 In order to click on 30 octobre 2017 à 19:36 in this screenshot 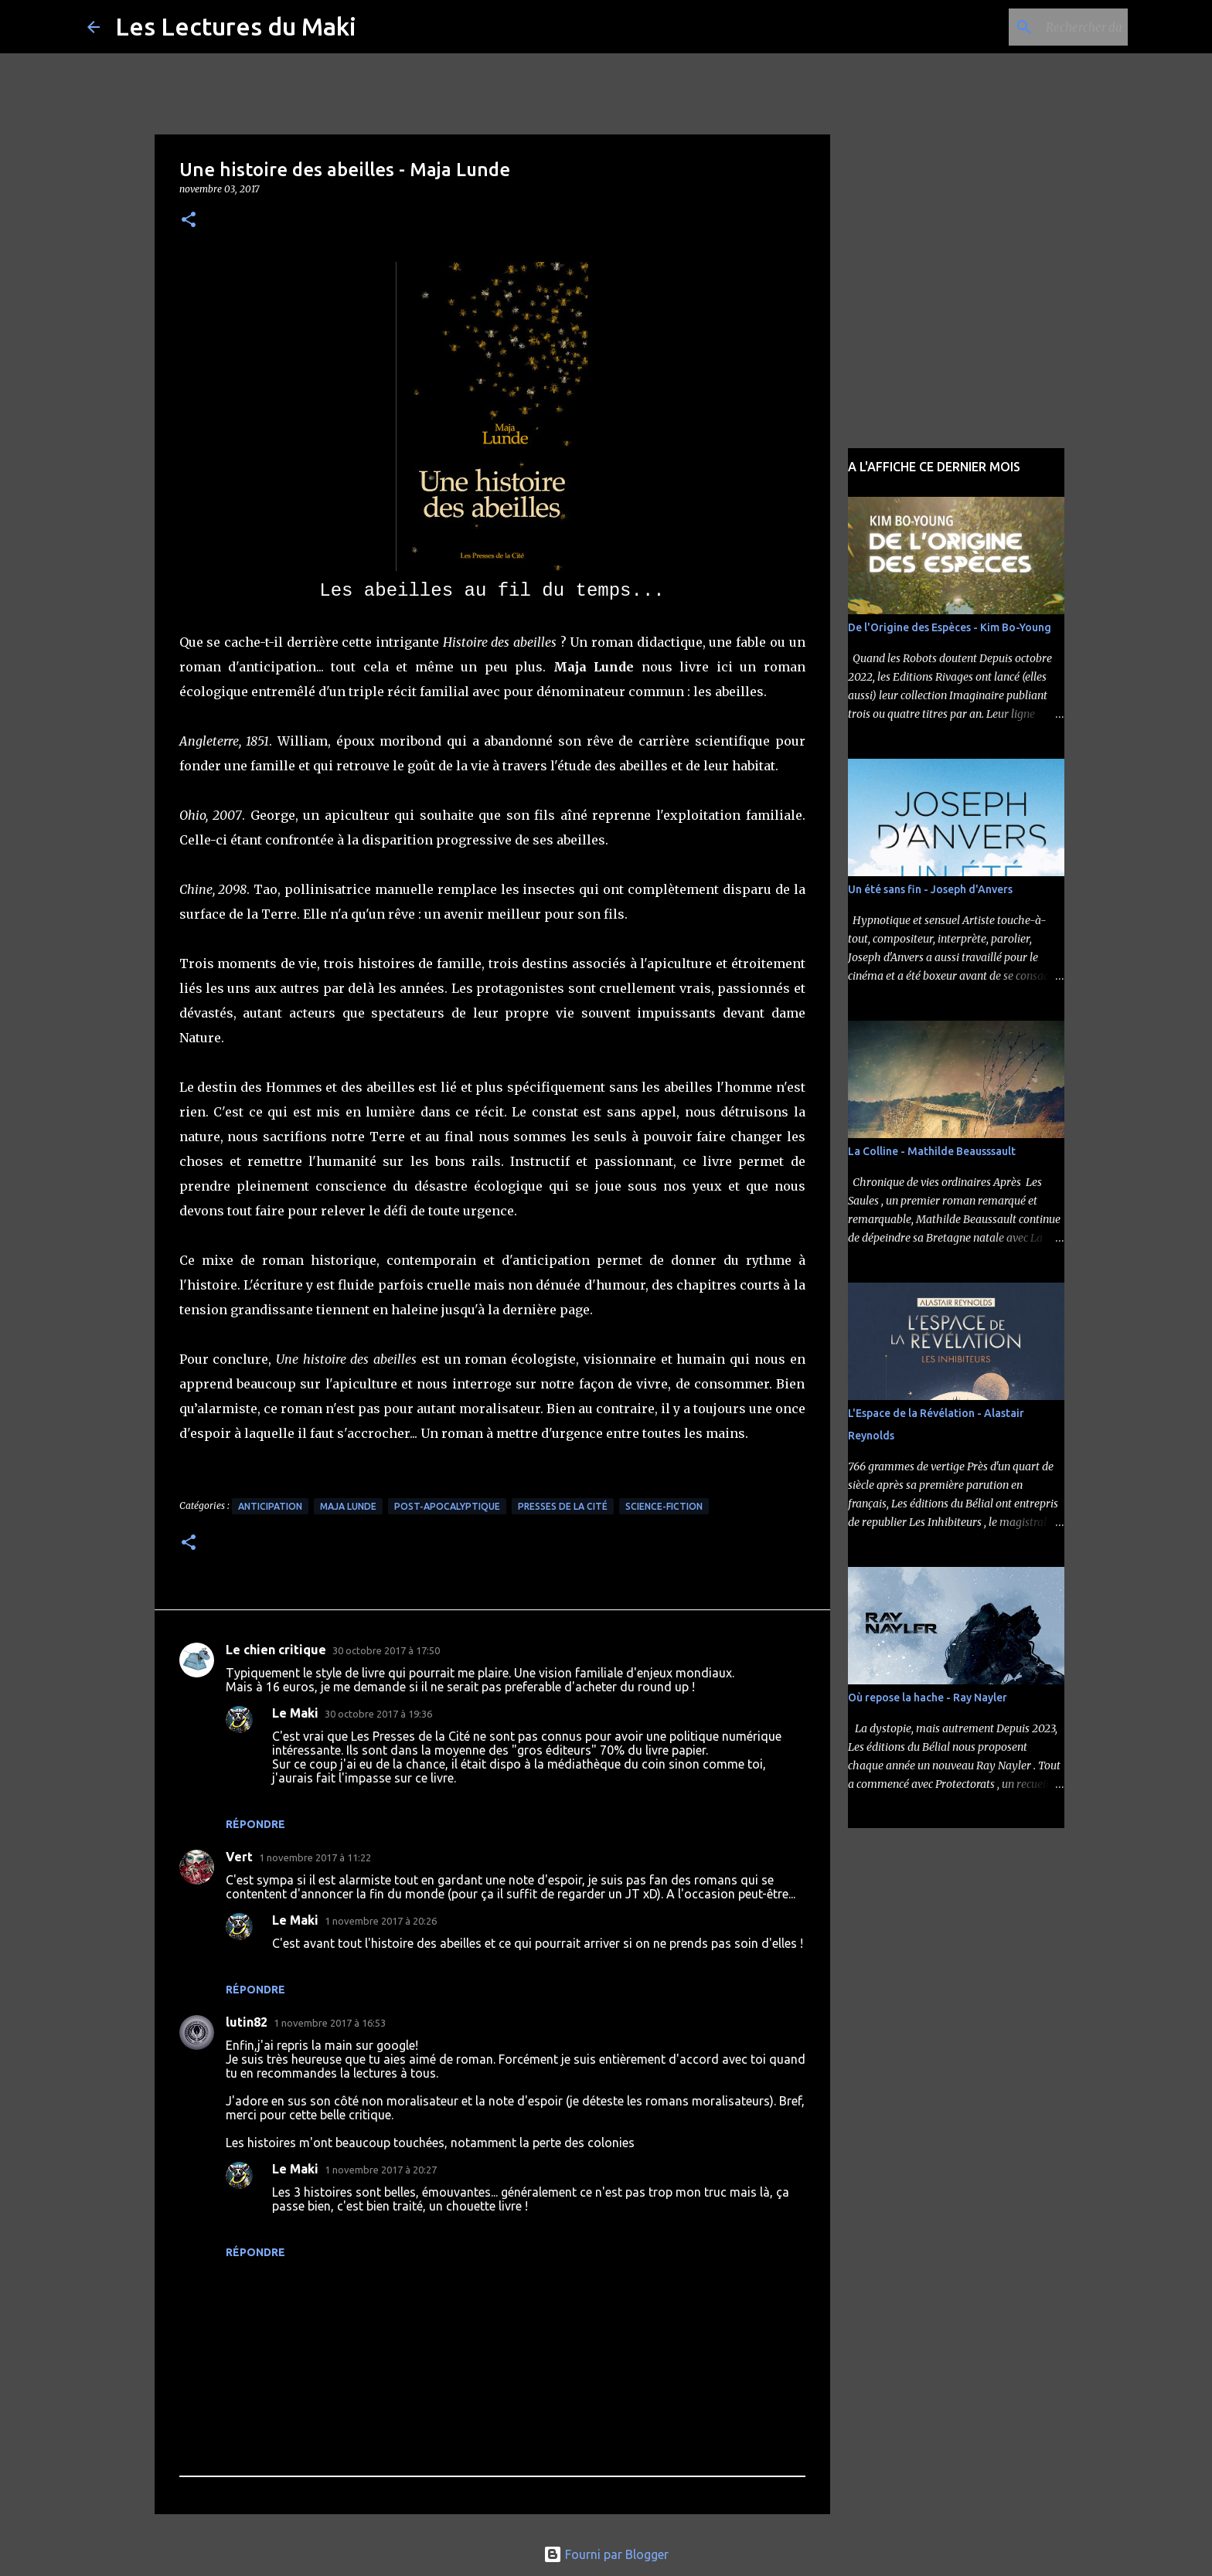, I will do `click(378, 1713)`.